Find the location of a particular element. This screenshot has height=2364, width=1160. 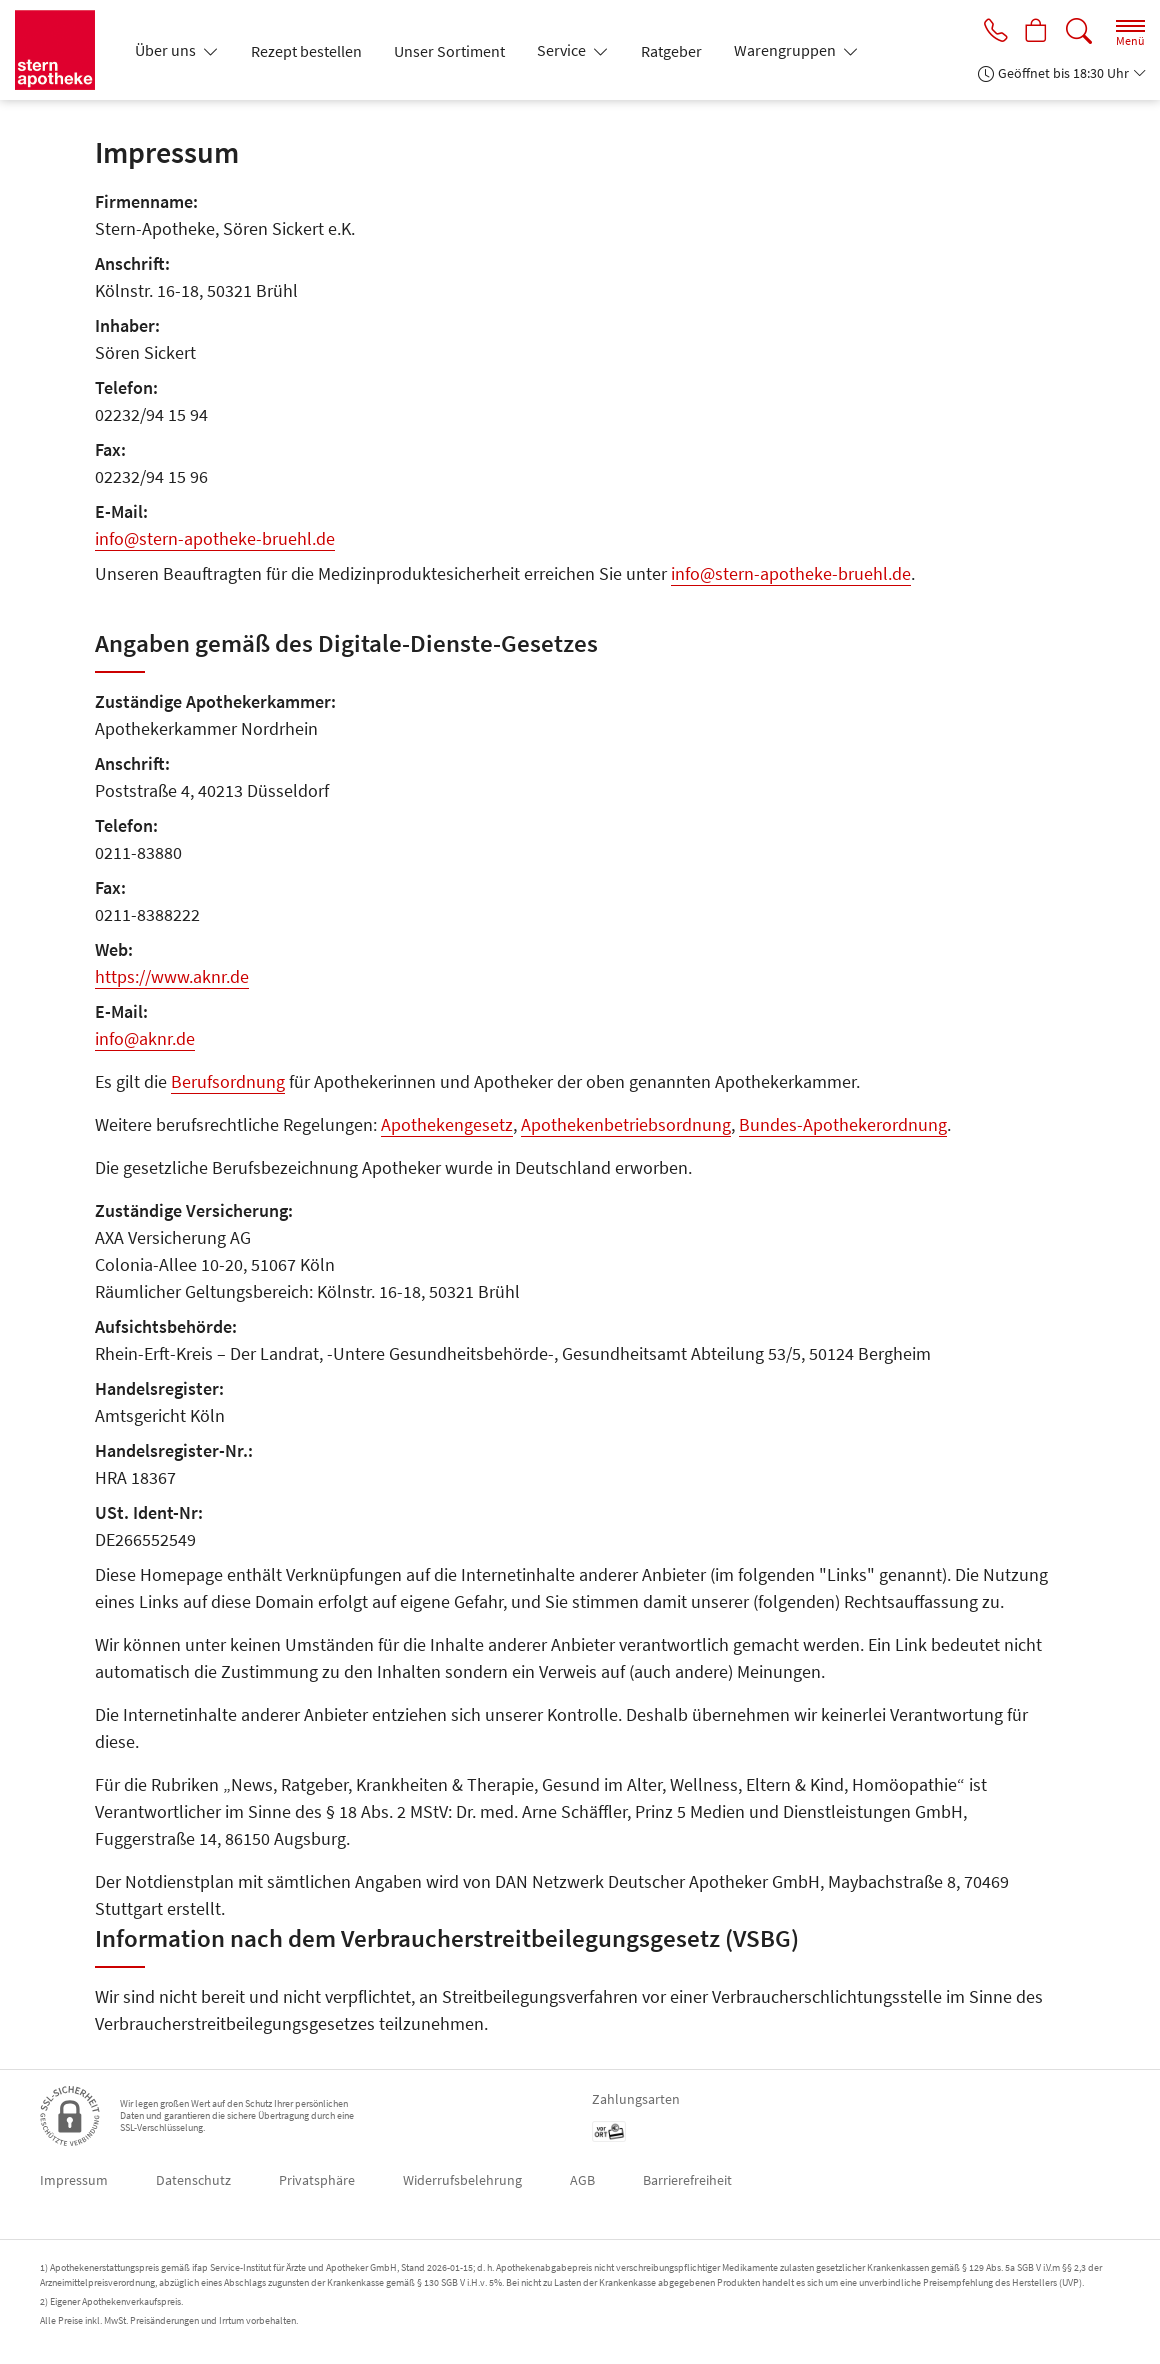

[Zur Startseite] is located at coordinates (63, 50).